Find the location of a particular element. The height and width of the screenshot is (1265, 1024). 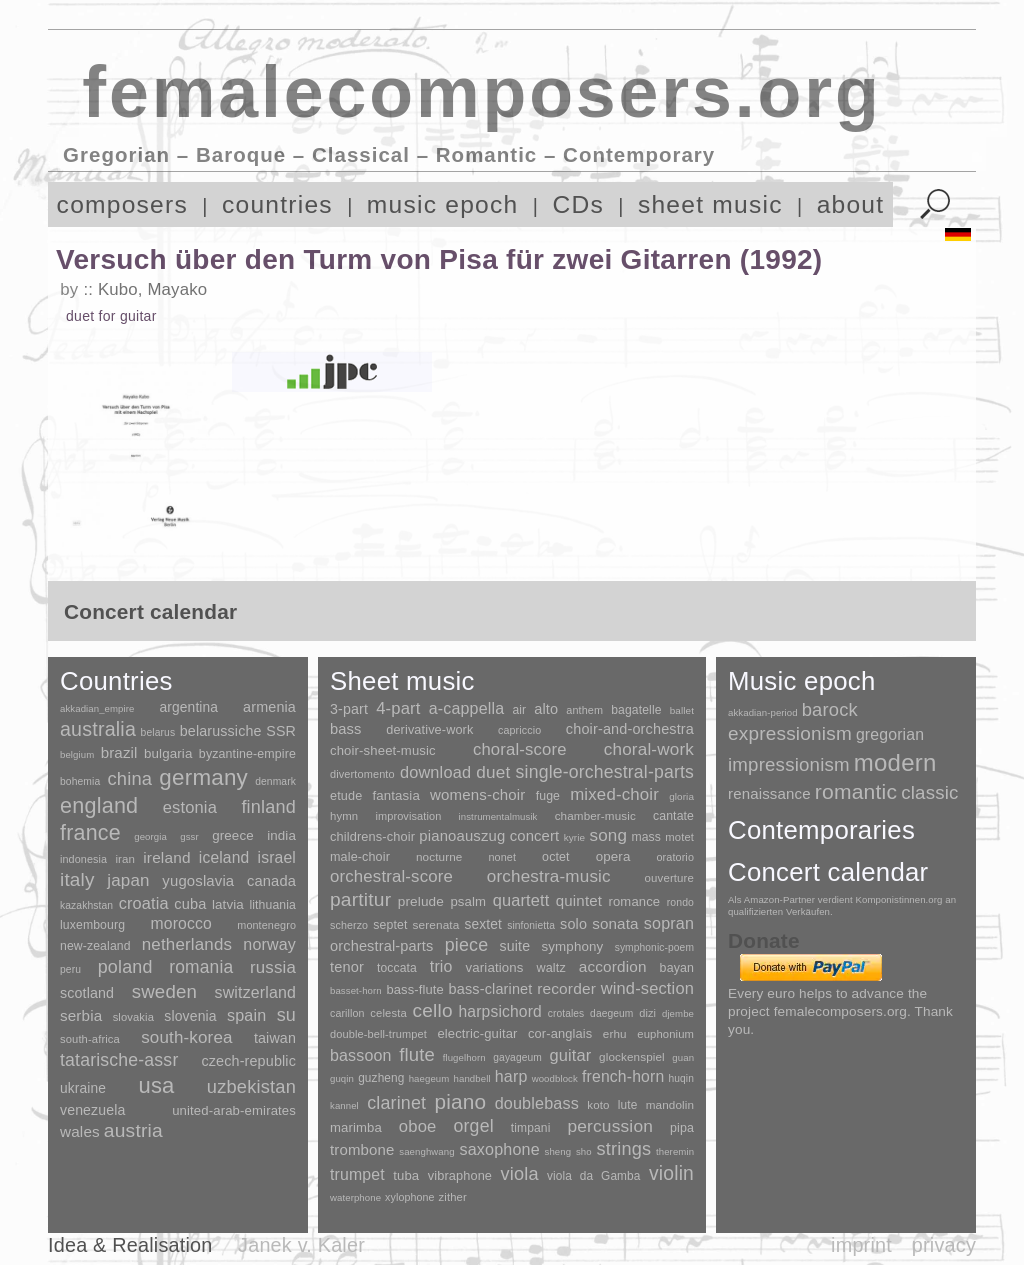

oboe [oboe (203 items)] is located at coordinates (418, 1126).